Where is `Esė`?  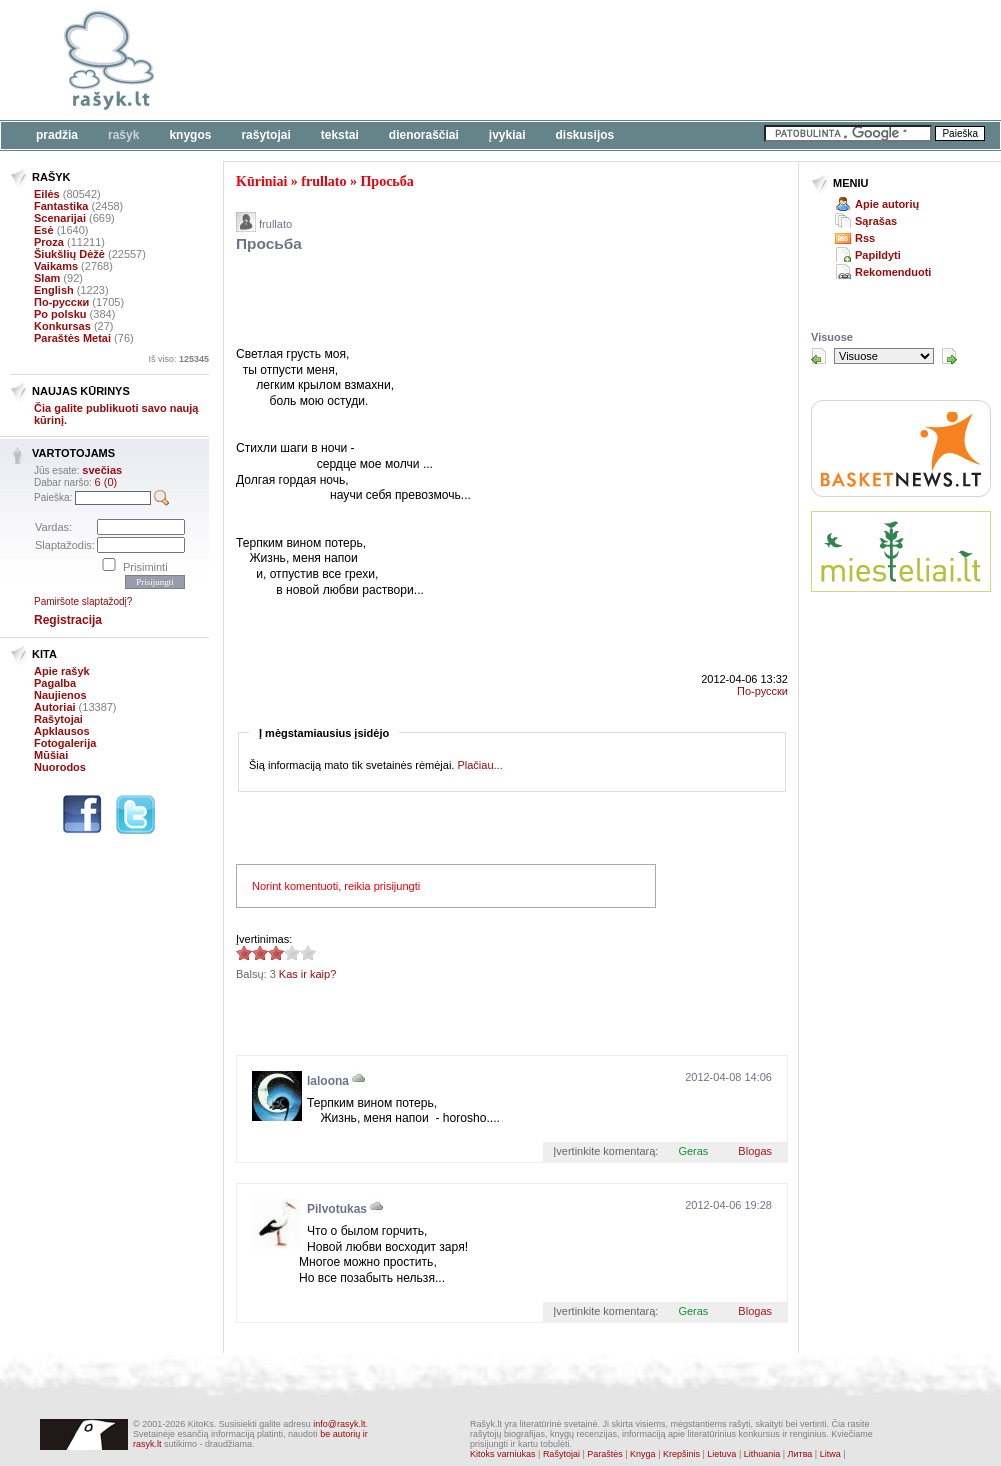
Esė is located at coordinates (44, 230).